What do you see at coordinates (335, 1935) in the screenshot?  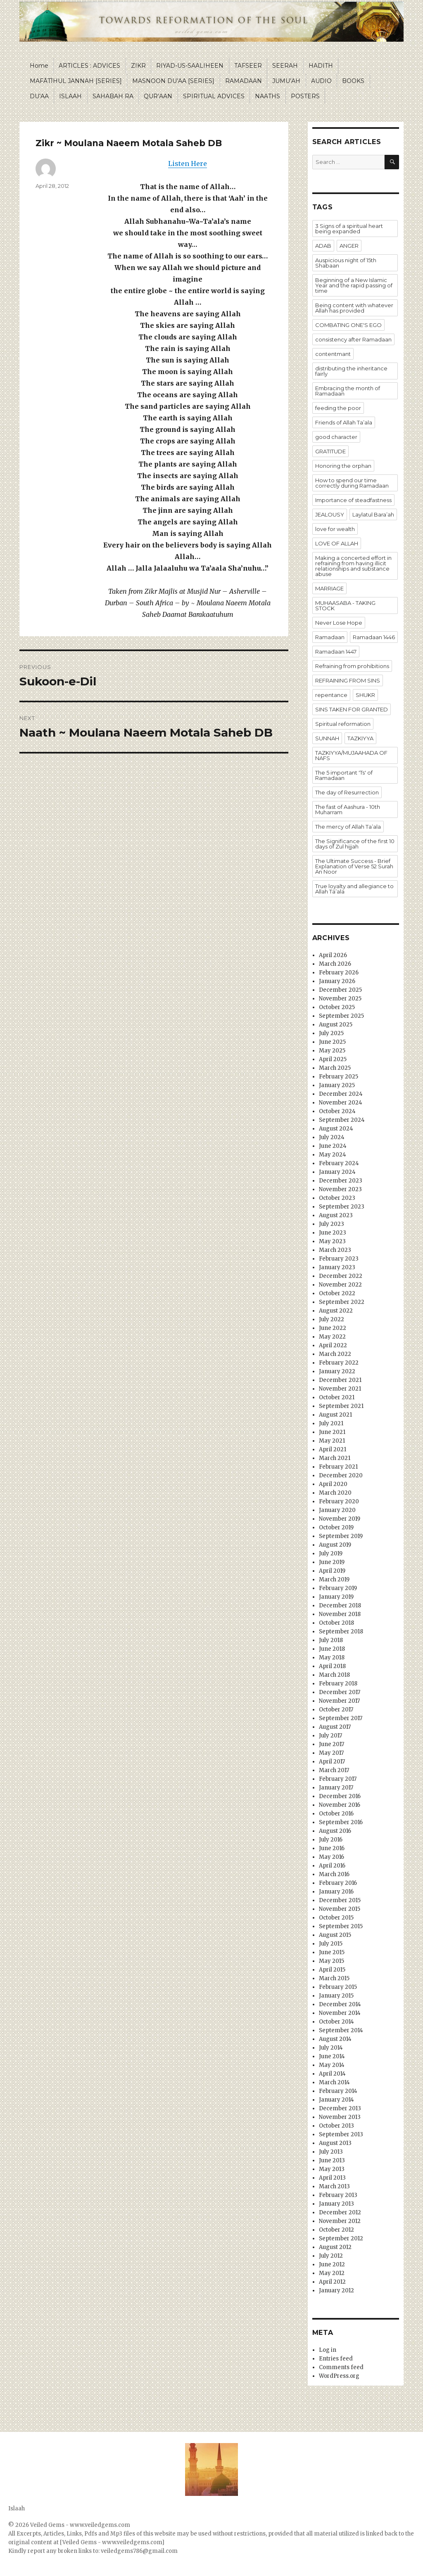 I see `August 2015` at bounding box center [335, 1935].